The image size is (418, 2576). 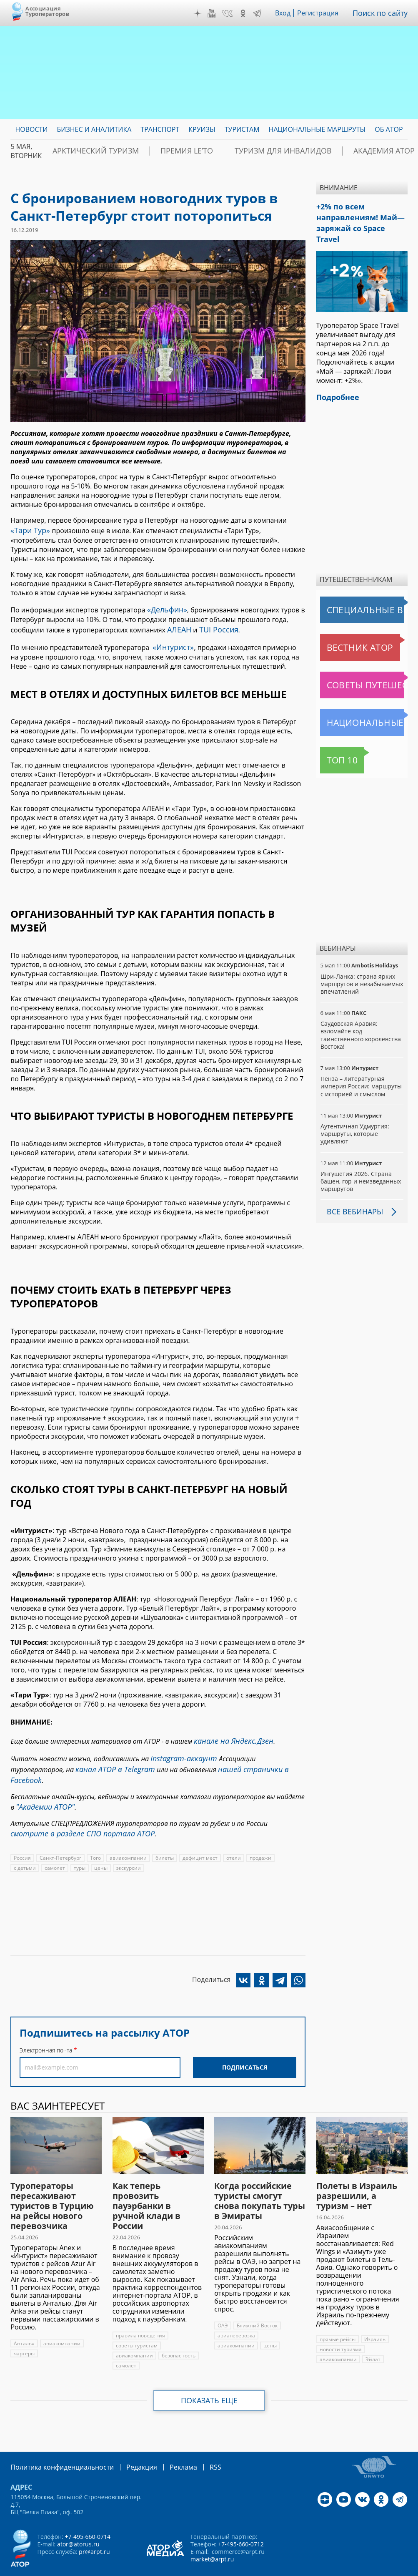 I want to click on Ассоциация Туроператоров, so click(x=47, y=11).